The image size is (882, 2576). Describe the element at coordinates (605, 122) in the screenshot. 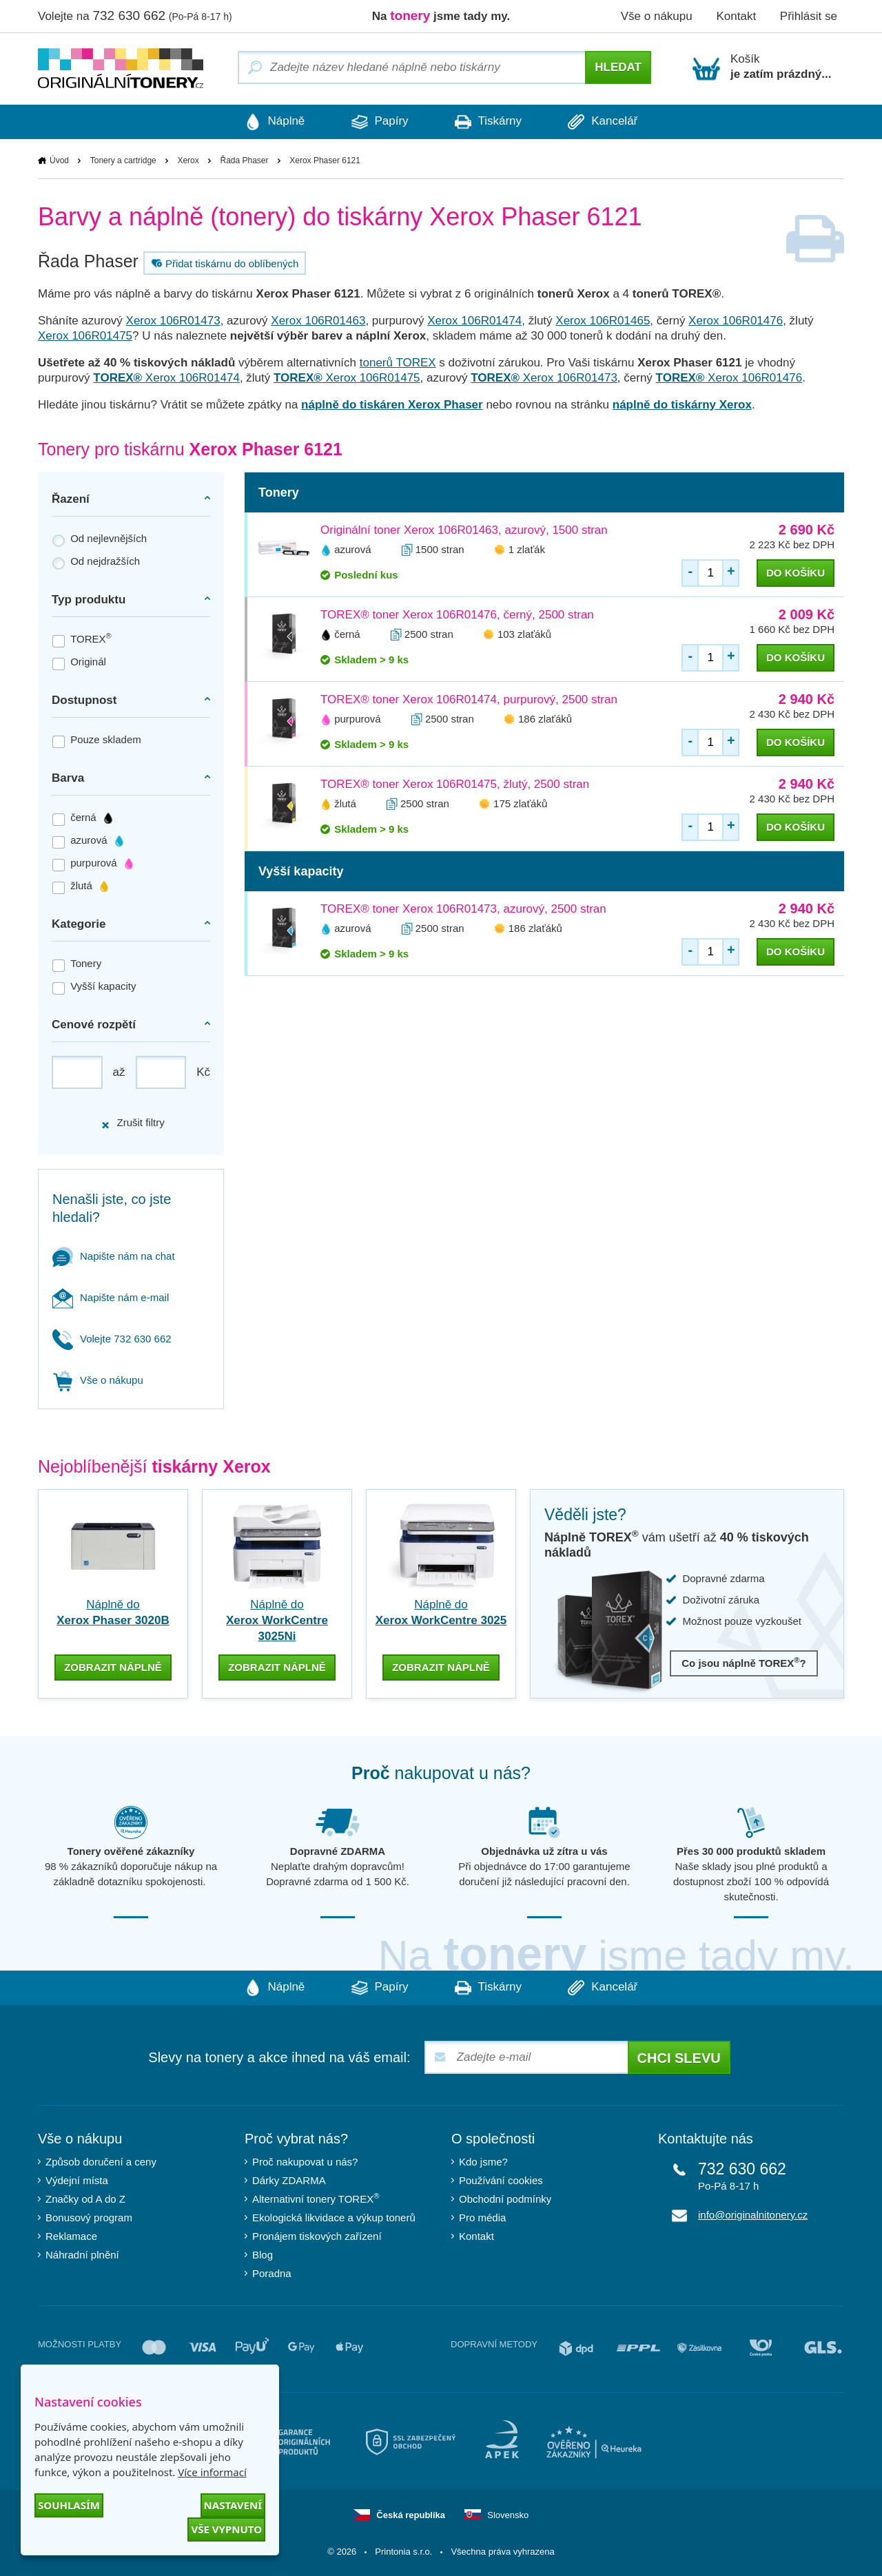

I see `Kancelář` at that location.